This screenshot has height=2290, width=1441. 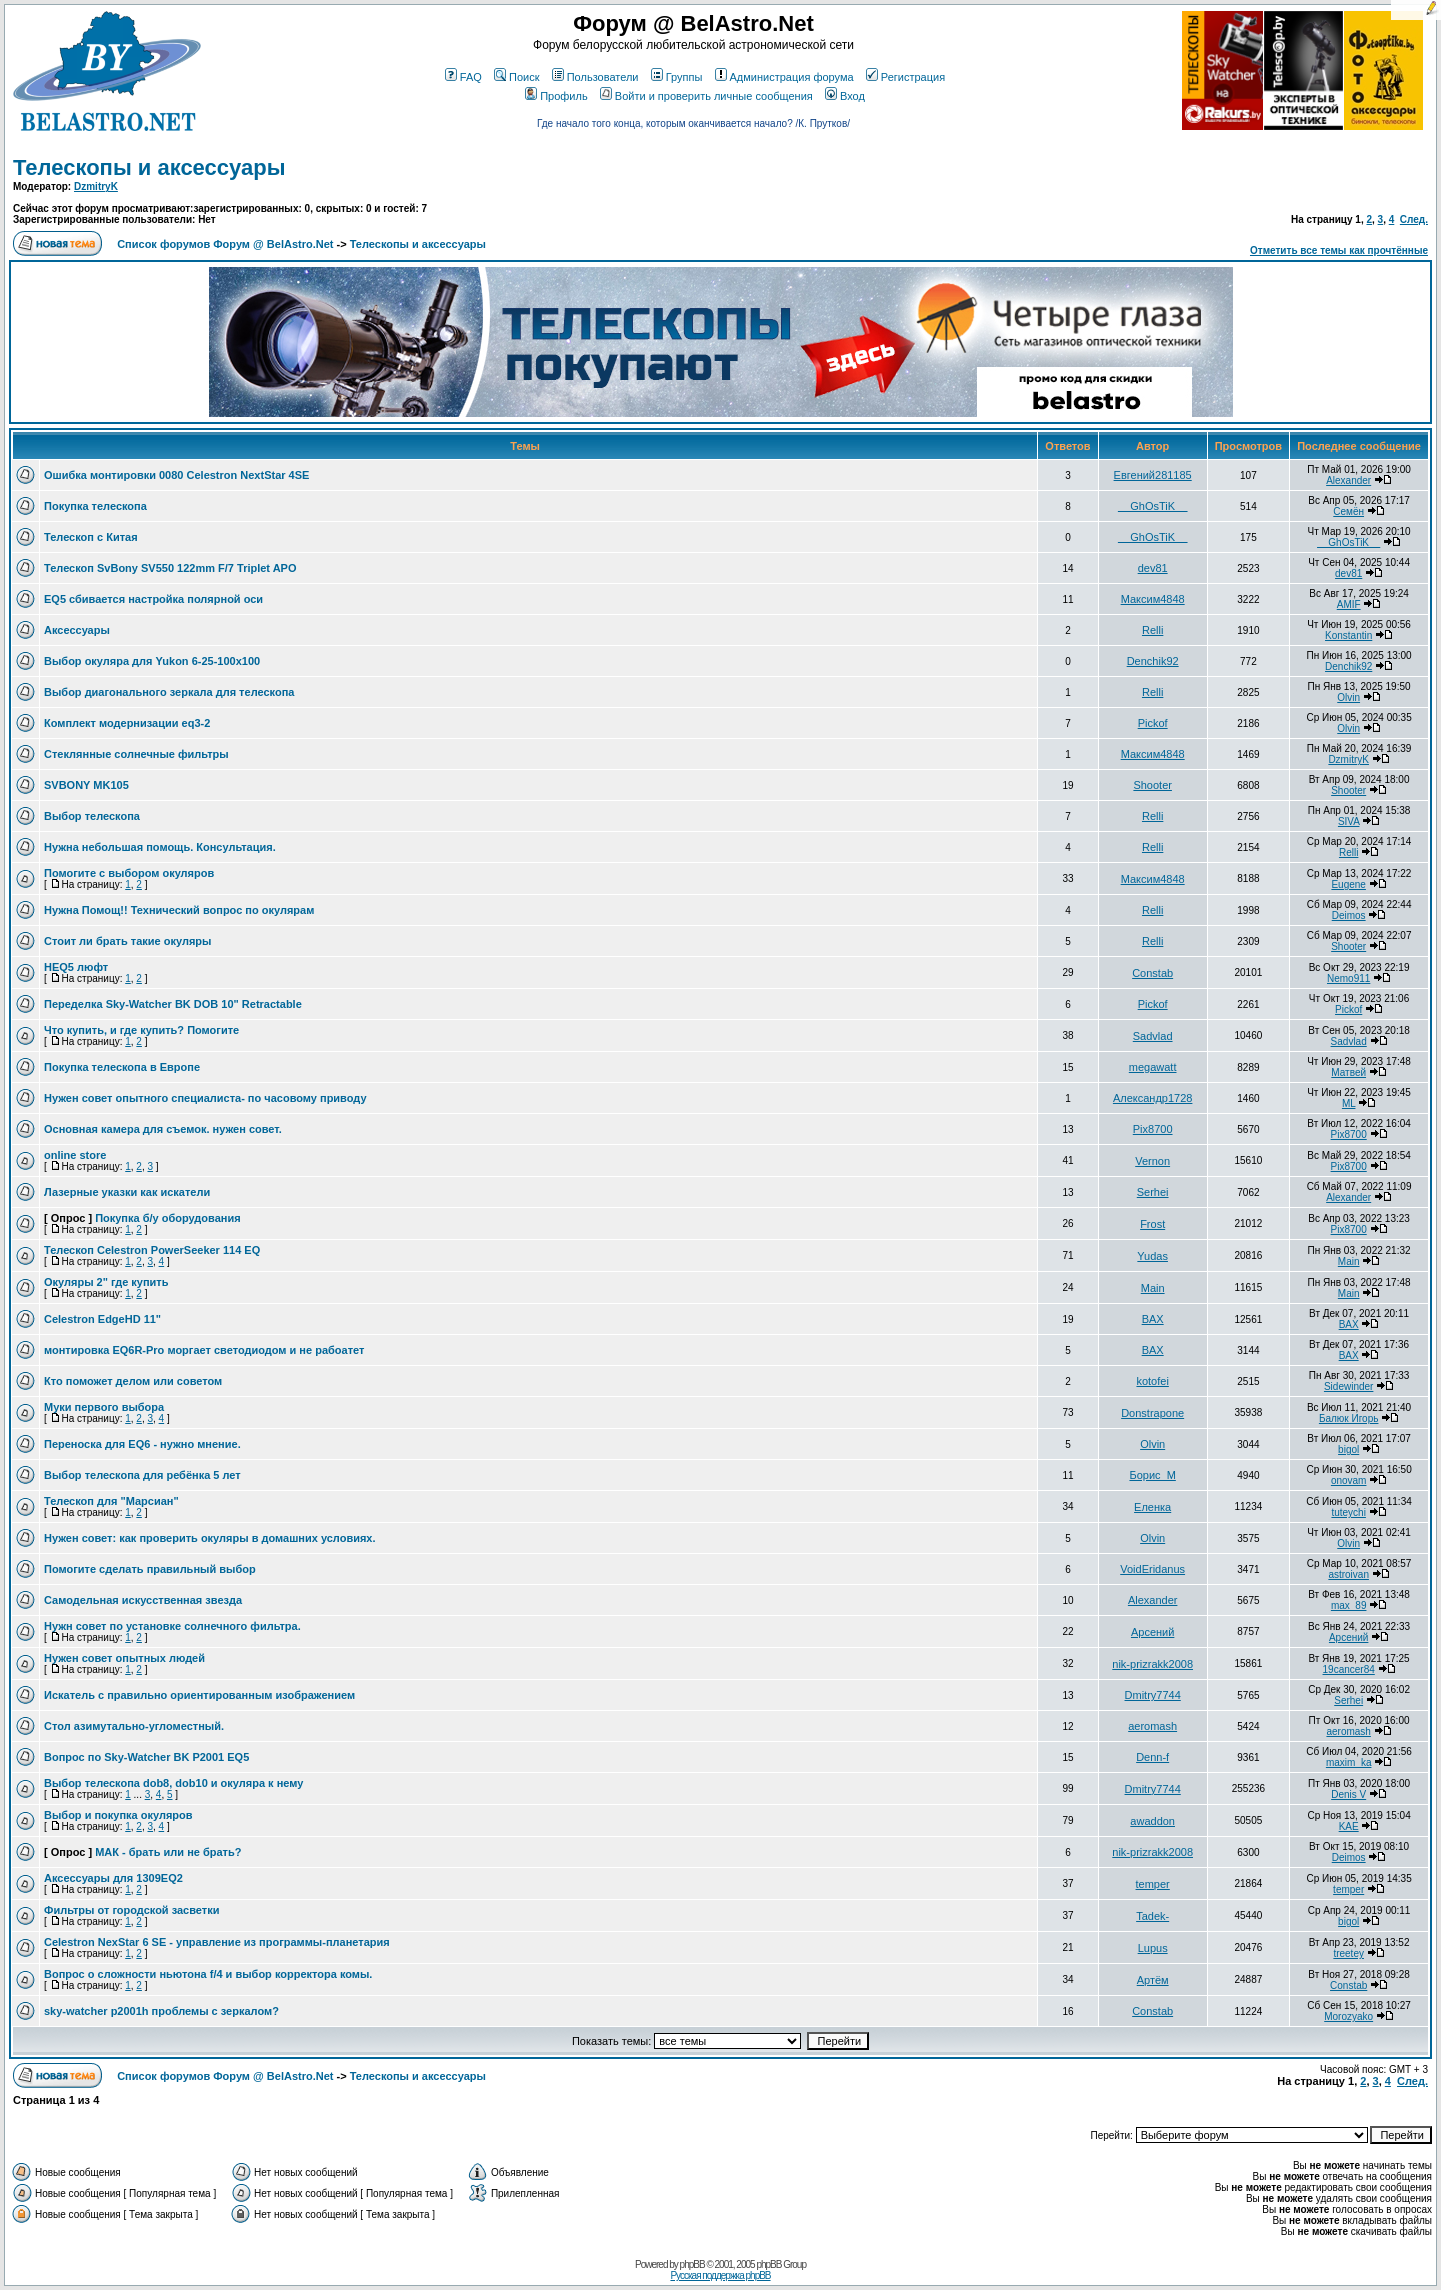 What do you see at coordinates (122, 1067) in the screenshot?
I see `Покупка телескопа в Европе` at bounding box center [122, 1067].